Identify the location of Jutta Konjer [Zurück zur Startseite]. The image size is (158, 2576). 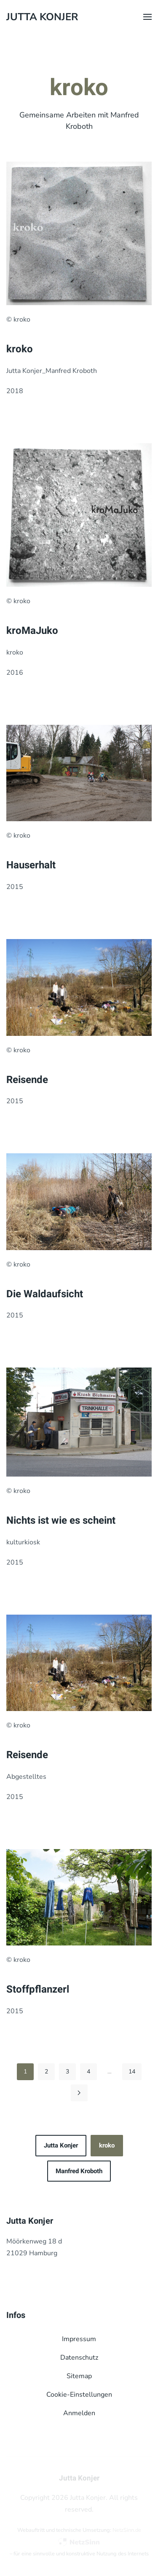
(42, 17).